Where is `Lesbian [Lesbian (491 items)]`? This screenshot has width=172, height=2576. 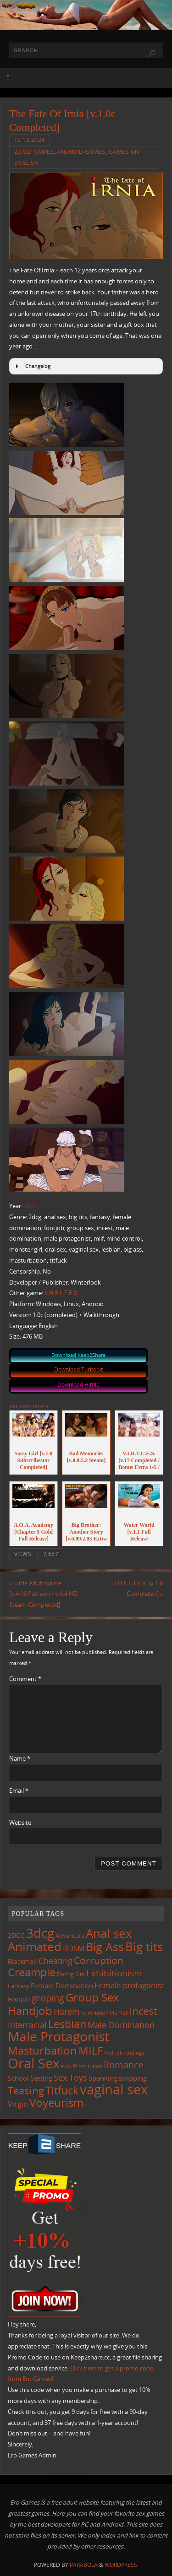 Lesbian [Lesbian (491 items)] is located at coordinates (67, 2024).